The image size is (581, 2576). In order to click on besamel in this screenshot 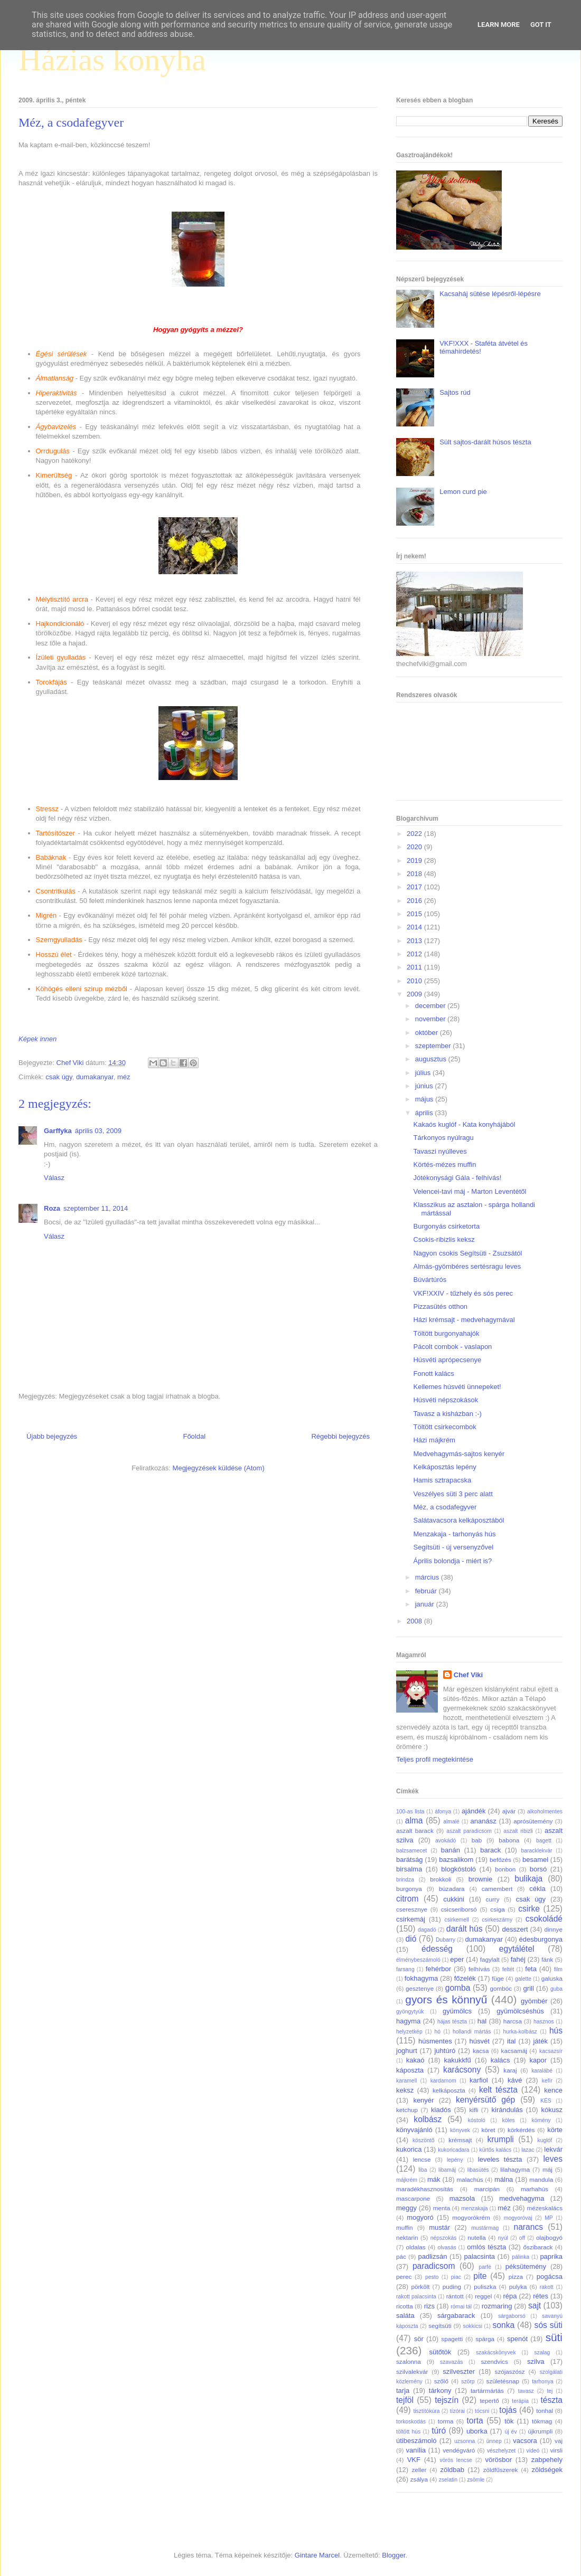, I will do `click(535, 1860)`.